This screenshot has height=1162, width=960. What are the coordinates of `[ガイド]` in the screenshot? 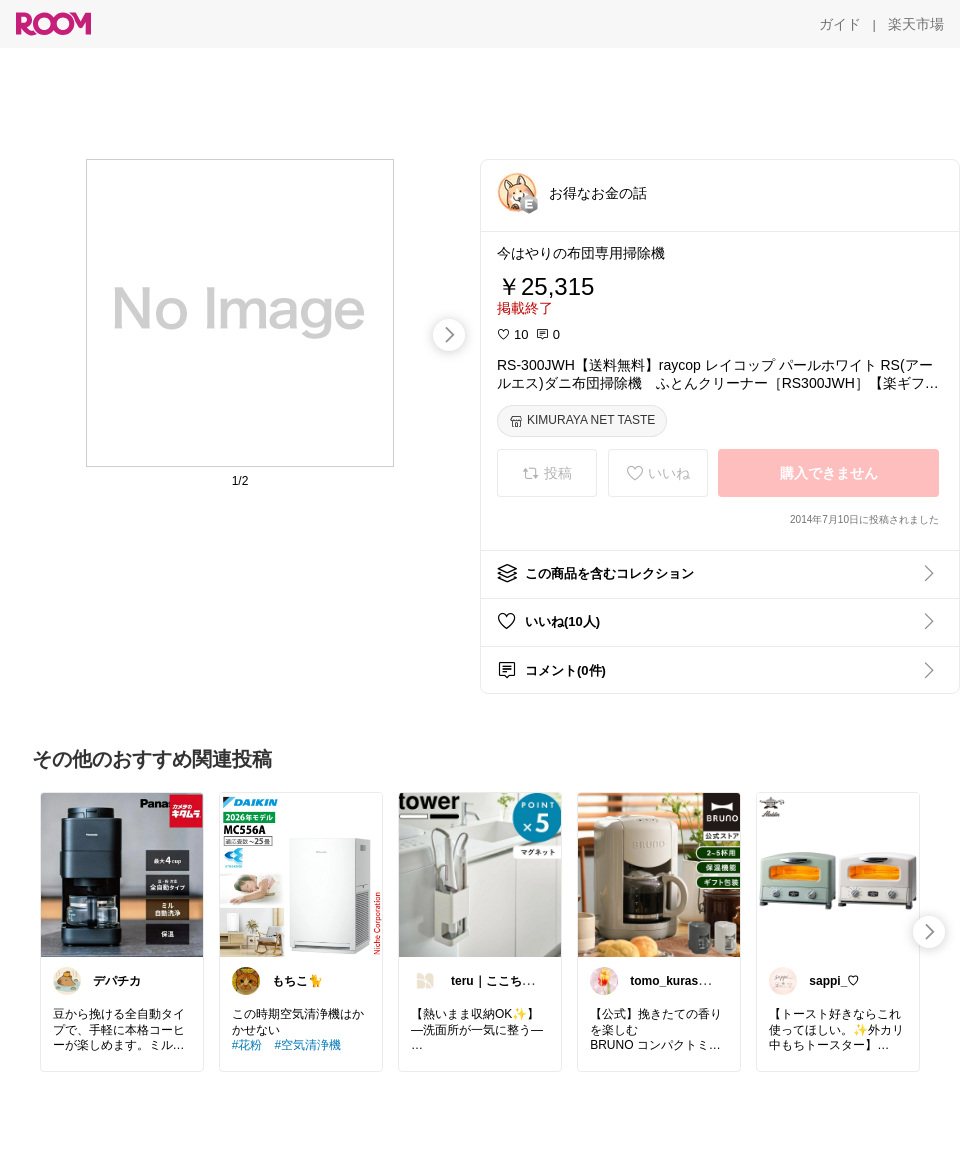 It's located at (840, 24).